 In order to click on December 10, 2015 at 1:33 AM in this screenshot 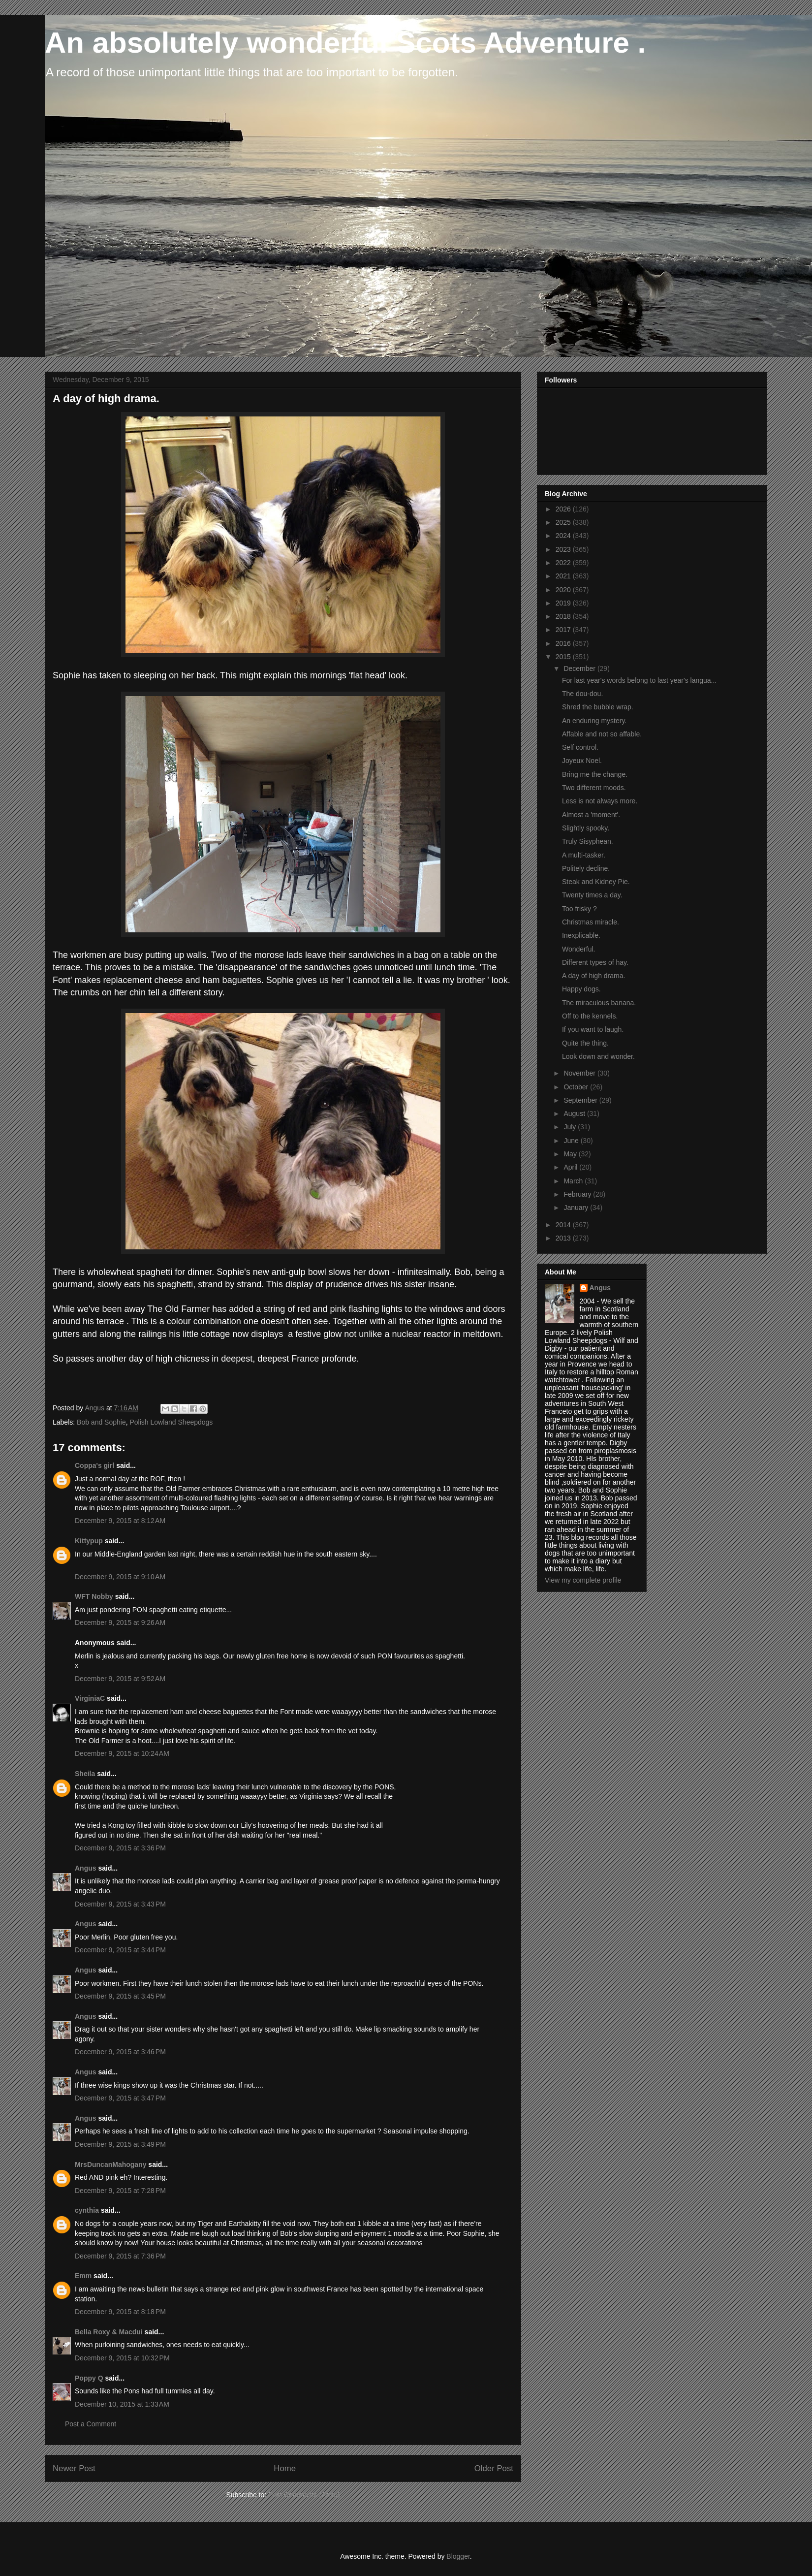, I will do `click(122, 2404)`.